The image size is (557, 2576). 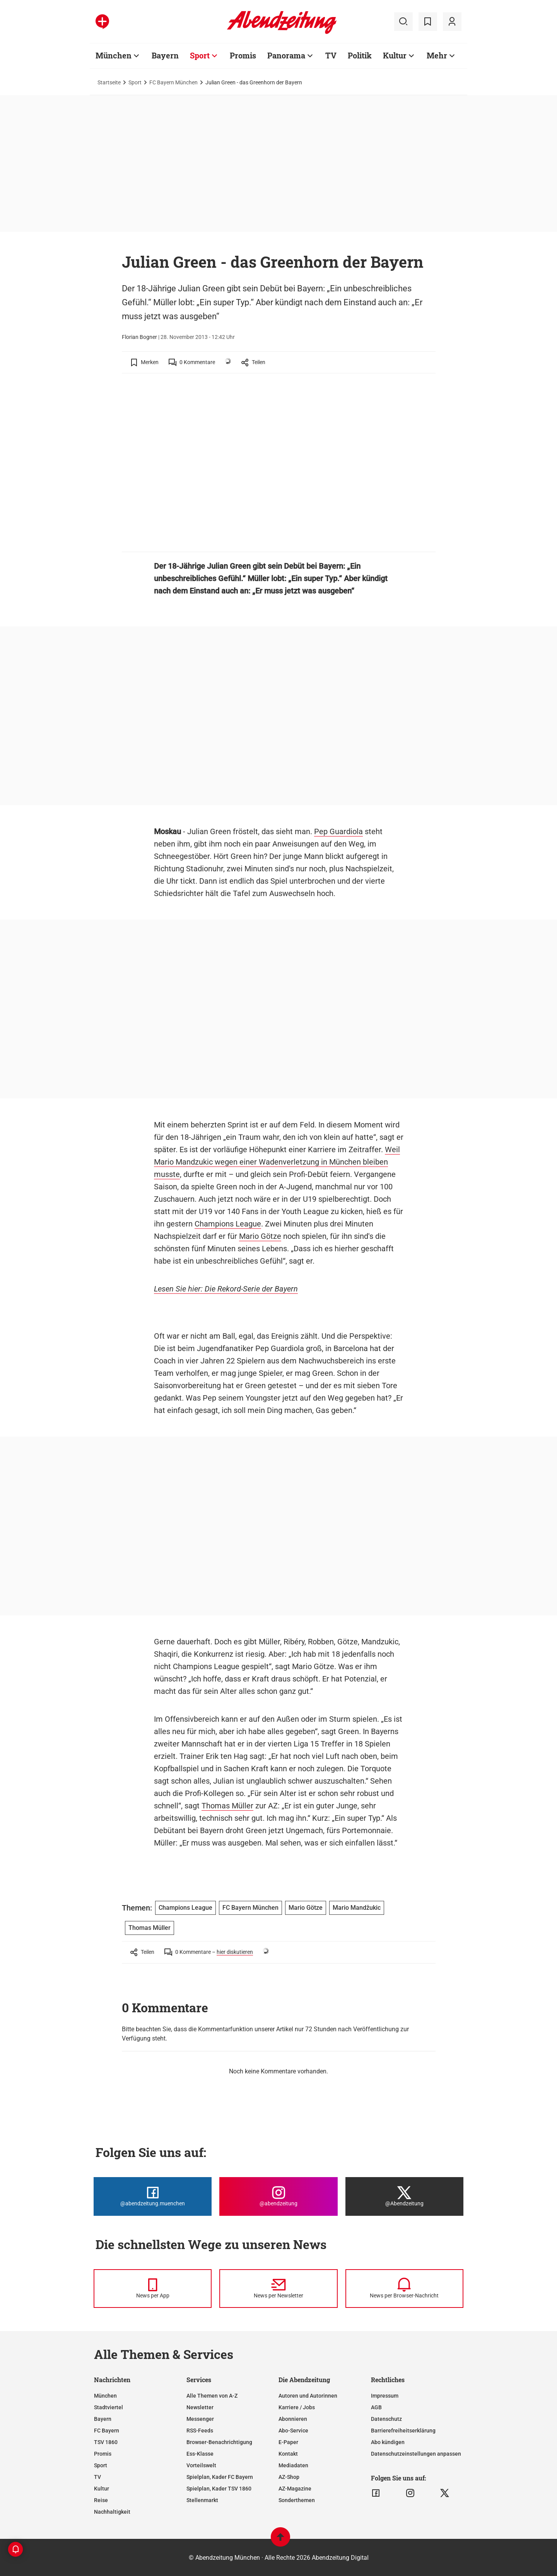 I want to click on Ess-Klasse, so click(x=200, y=2454).